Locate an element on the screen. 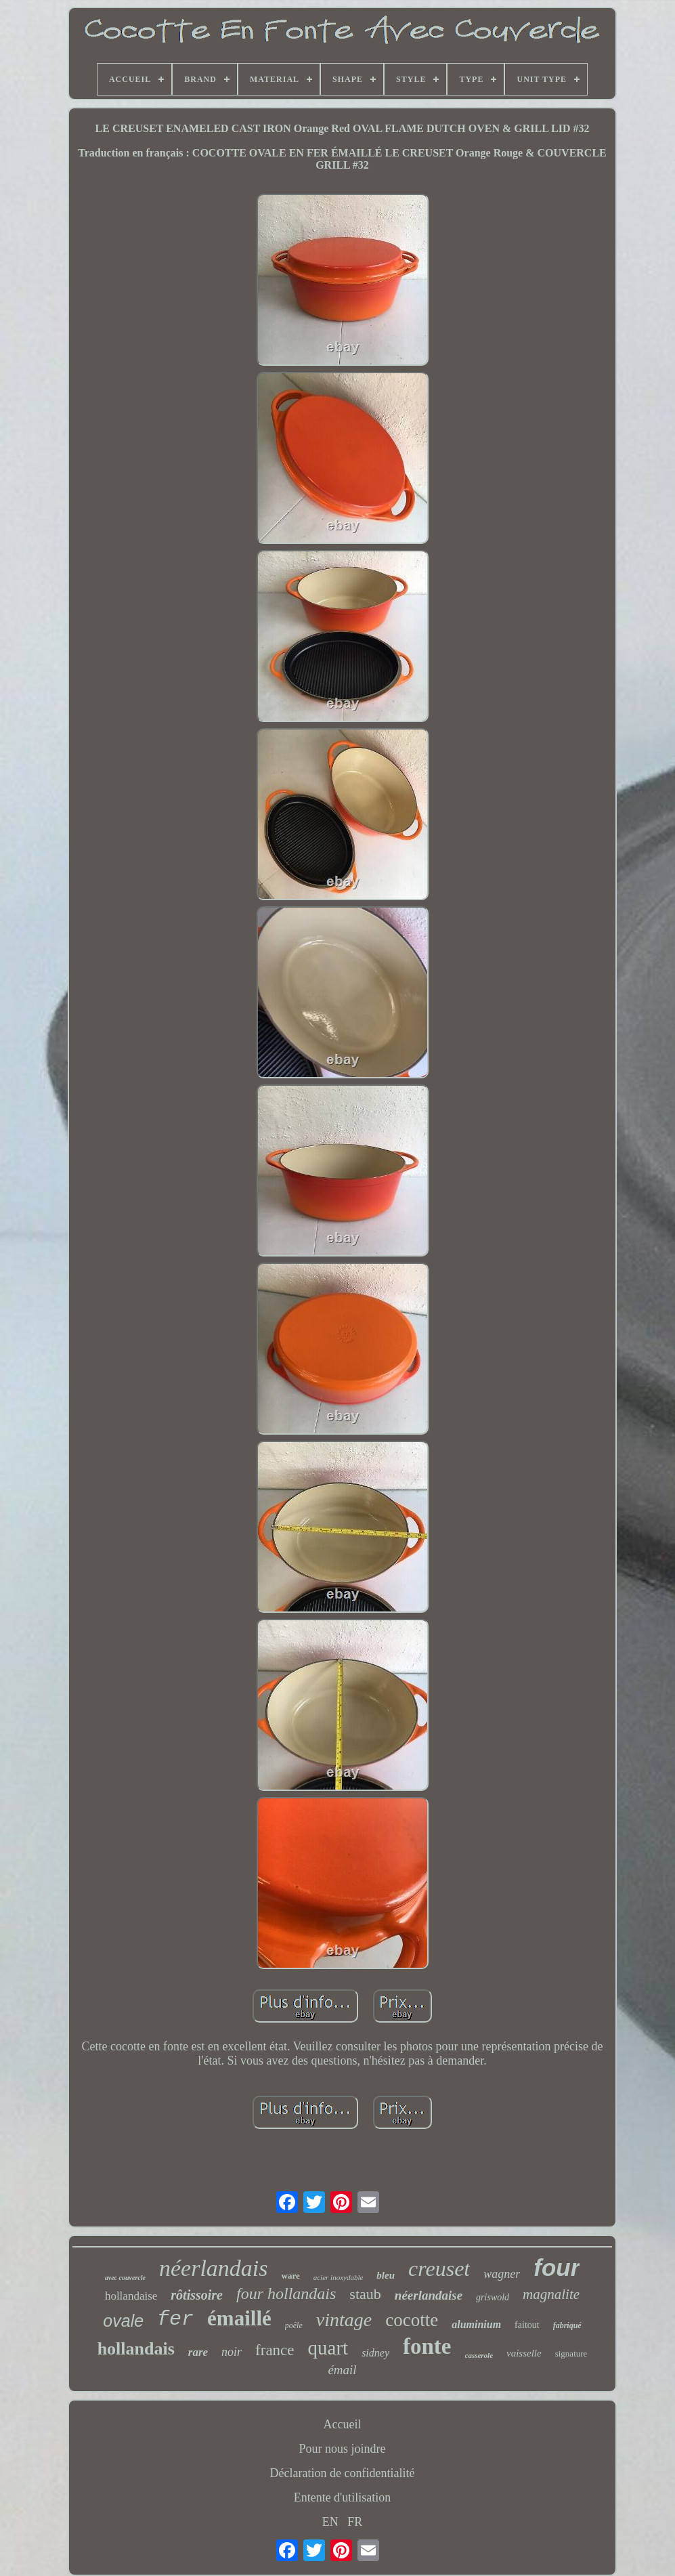 The height and width of the screenshot is (2576, 675). griswold is located at coordinates (492, 2297).